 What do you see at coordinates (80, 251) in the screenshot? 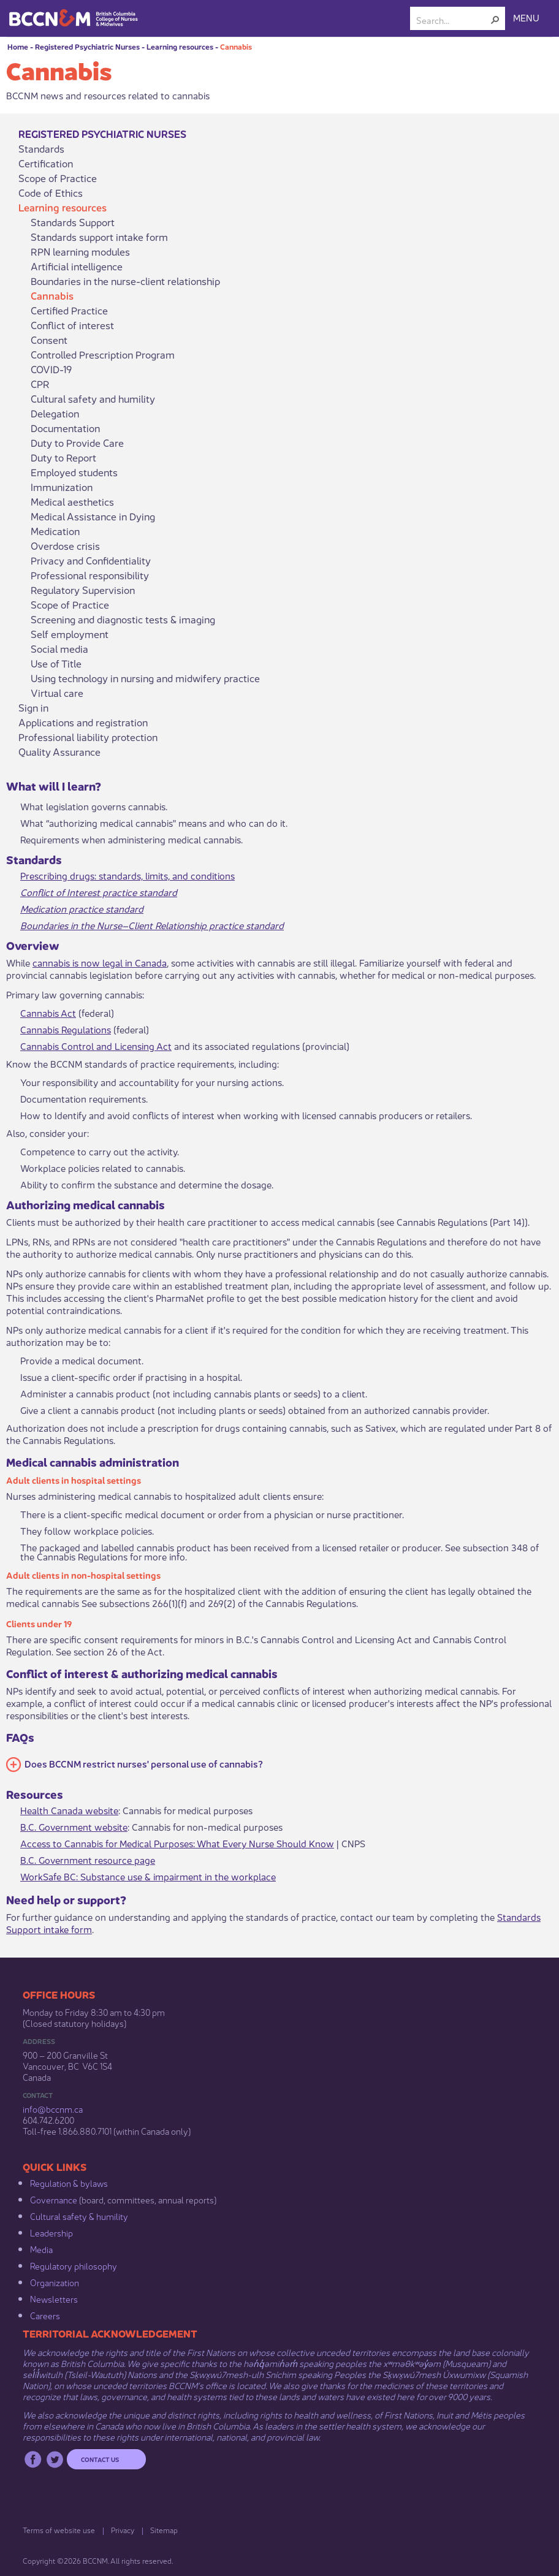
I see `RPN learning modules` at bounding box center [80, 251].